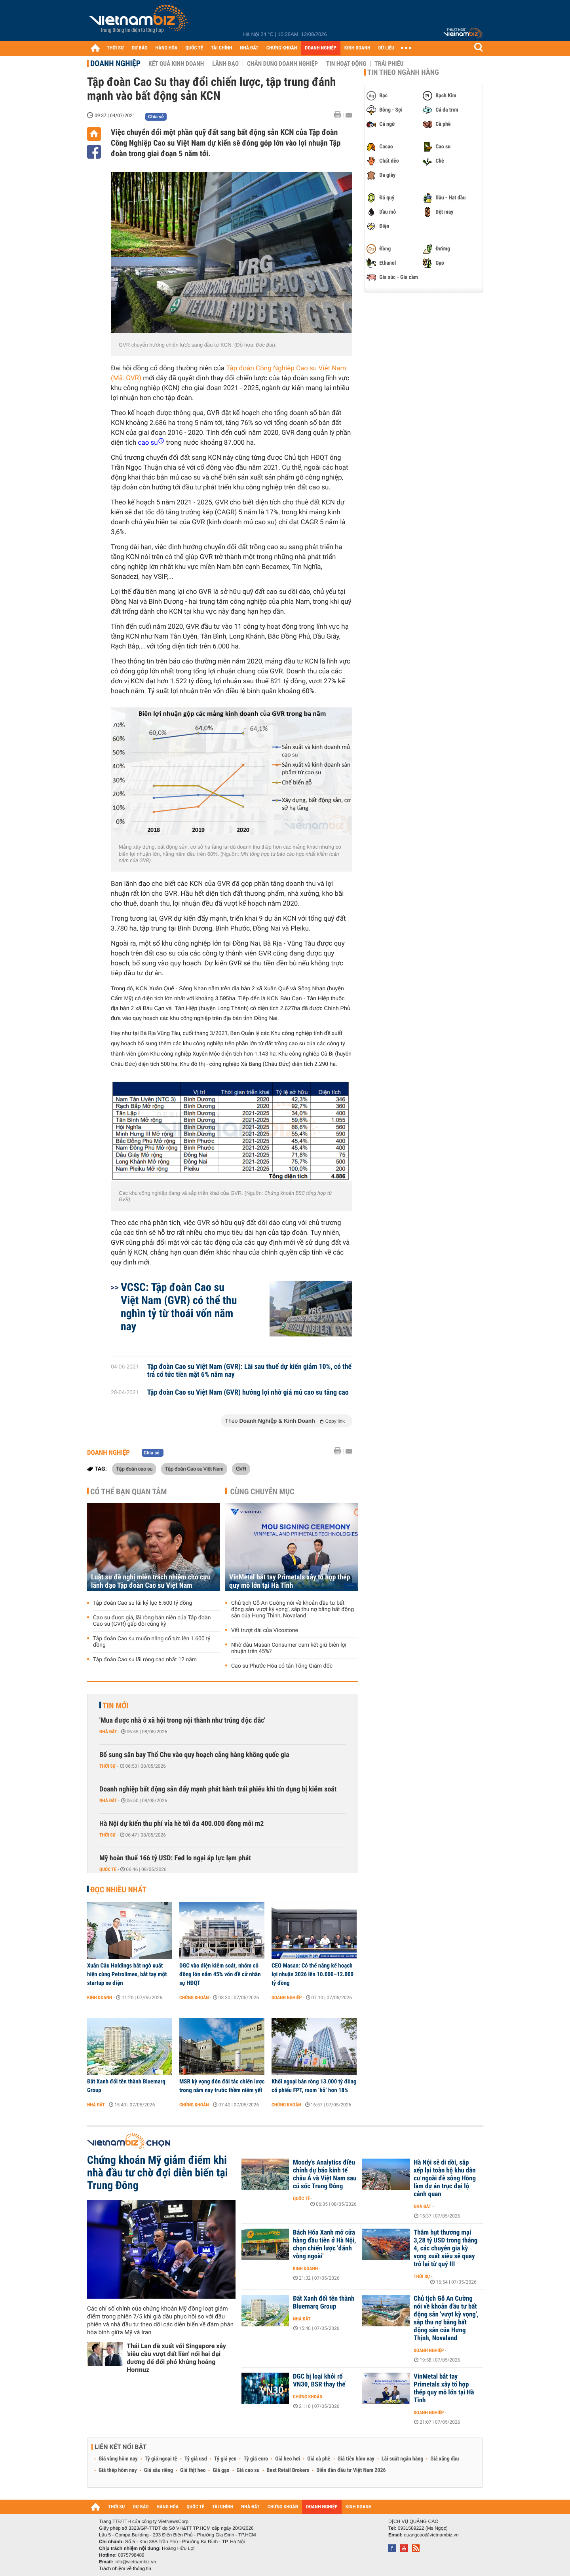  Describe the element at coordinates (167, 48) in the screenshot. I see `HÀNG HÓA` at that location.